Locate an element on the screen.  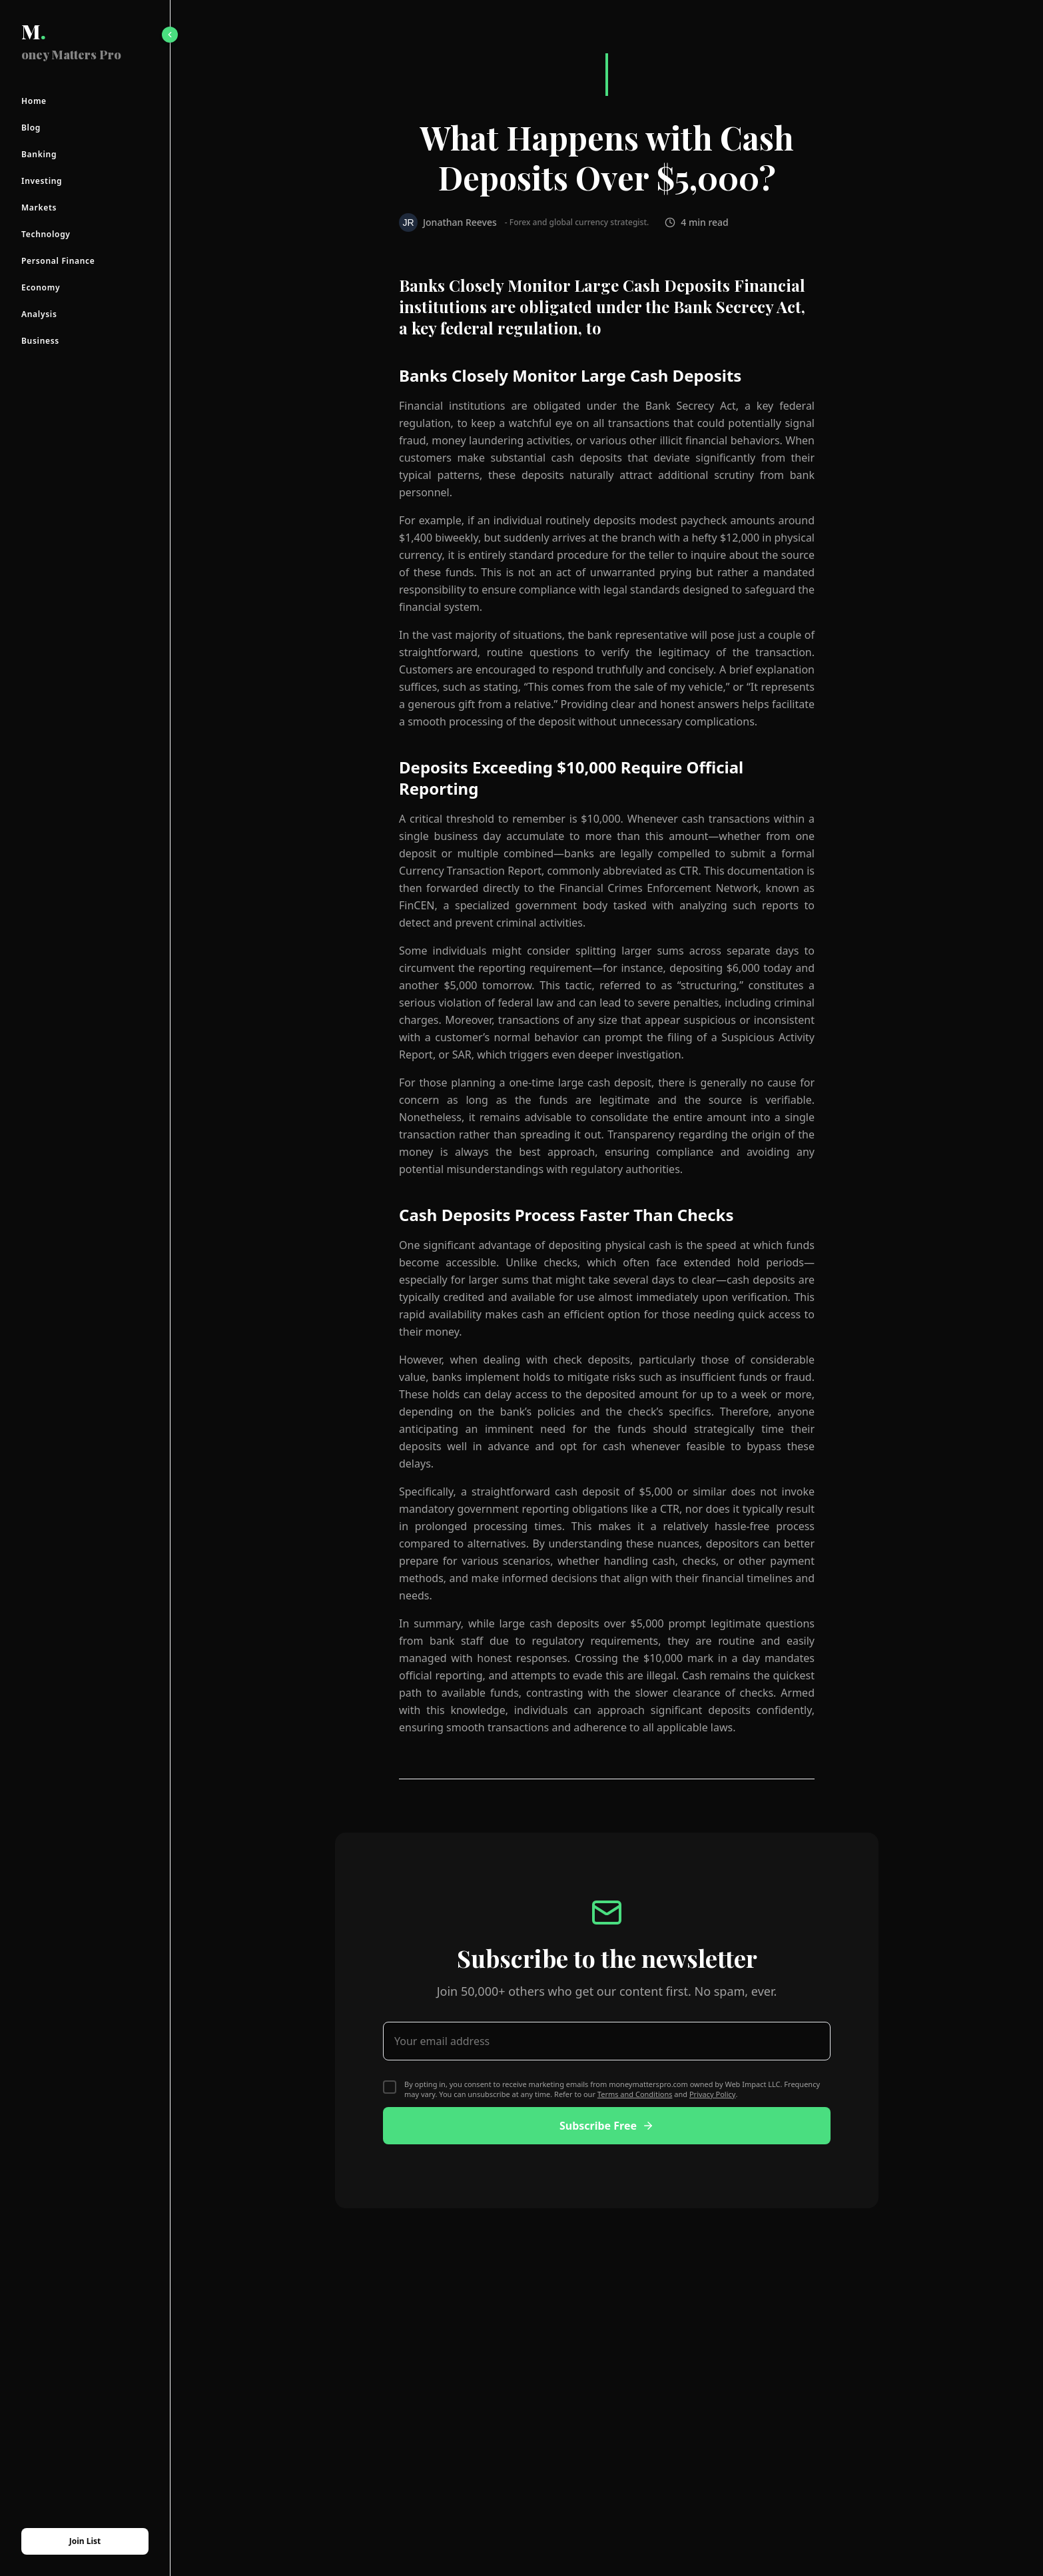
Blog is located at coordinates (31, 128).